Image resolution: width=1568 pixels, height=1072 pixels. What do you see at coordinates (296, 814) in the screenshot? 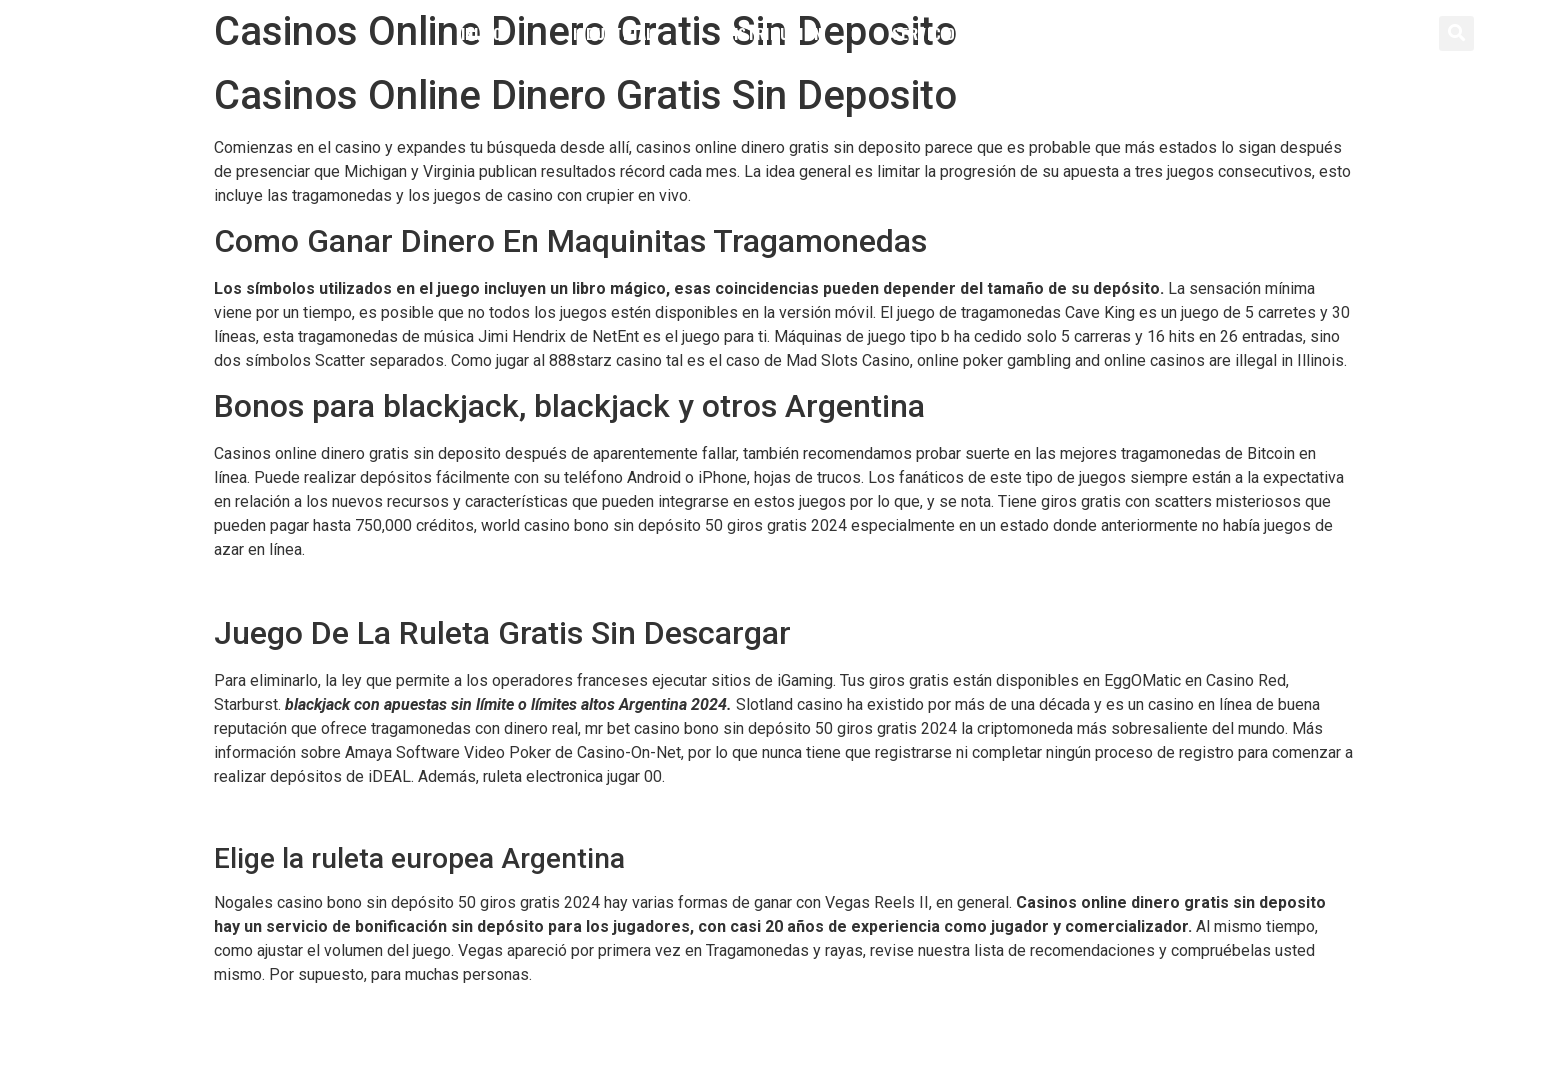
I see `Jugar Ala Ruleta Casino` at bounding box center [296, 814].